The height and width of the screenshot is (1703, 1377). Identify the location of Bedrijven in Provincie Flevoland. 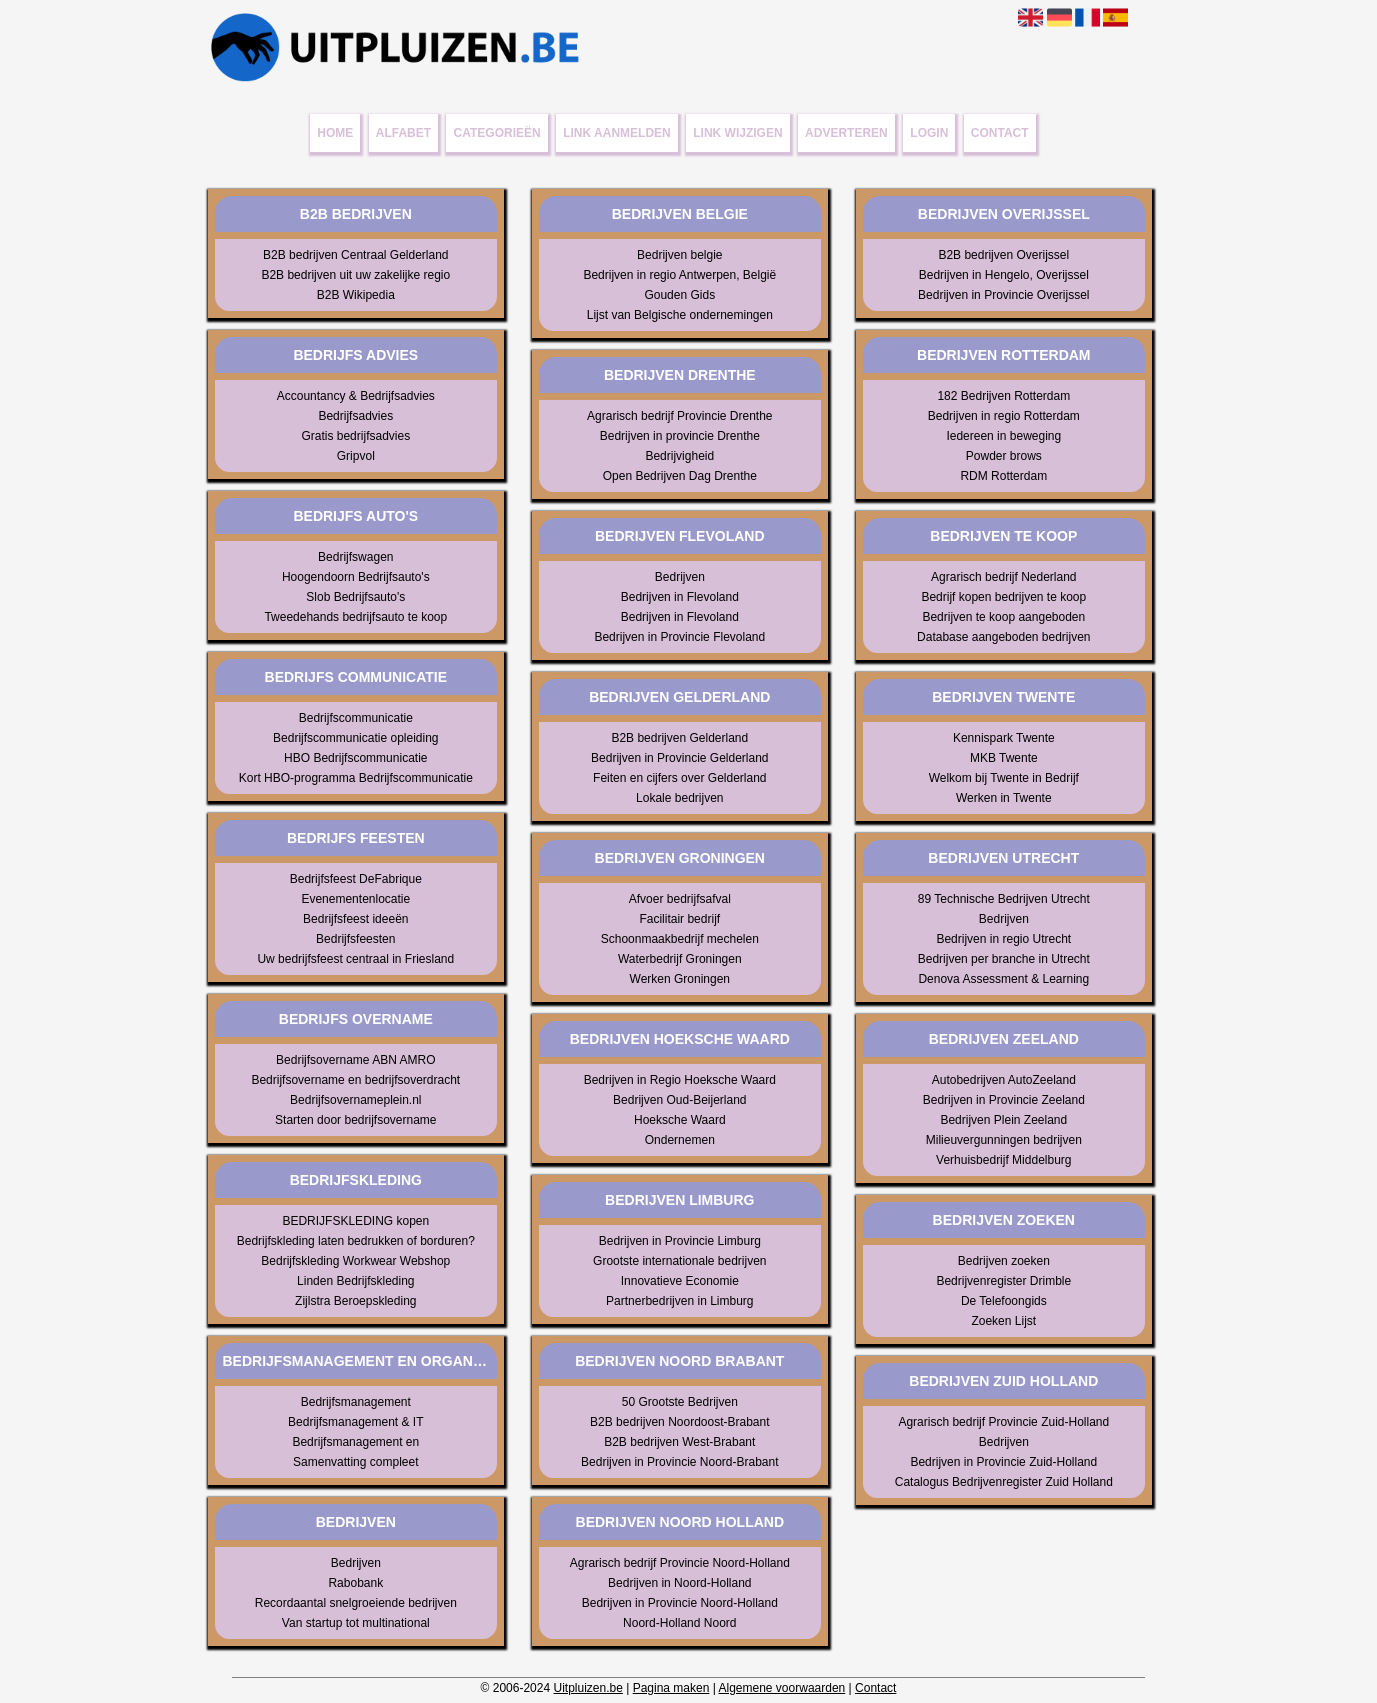
(679, 637).